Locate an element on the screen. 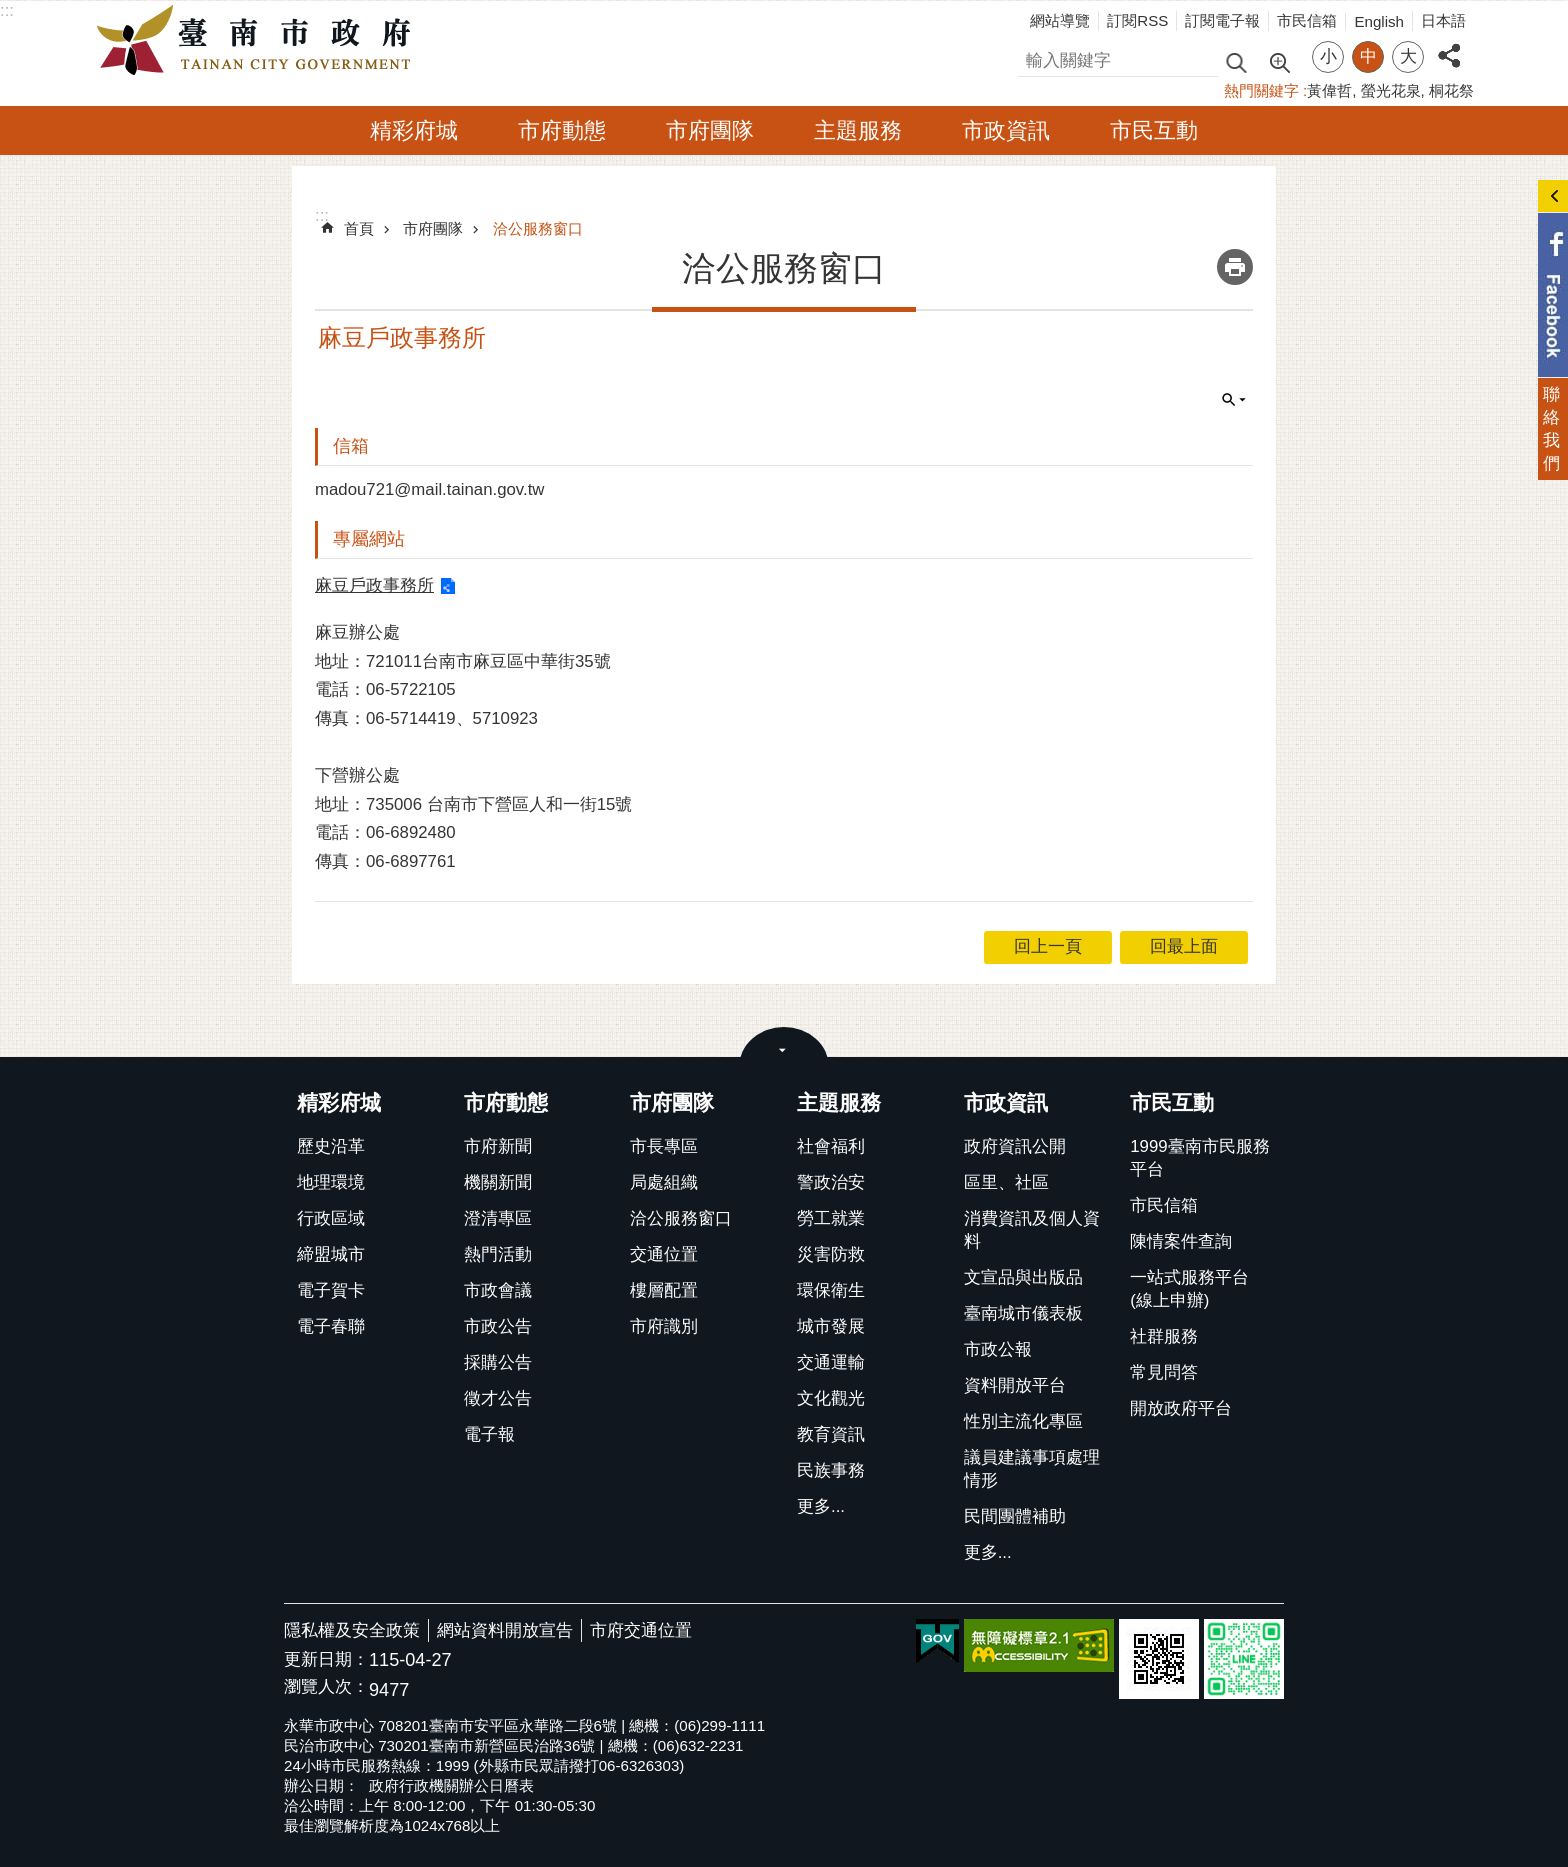  搜尋 is located at coordinates (1035, 57).